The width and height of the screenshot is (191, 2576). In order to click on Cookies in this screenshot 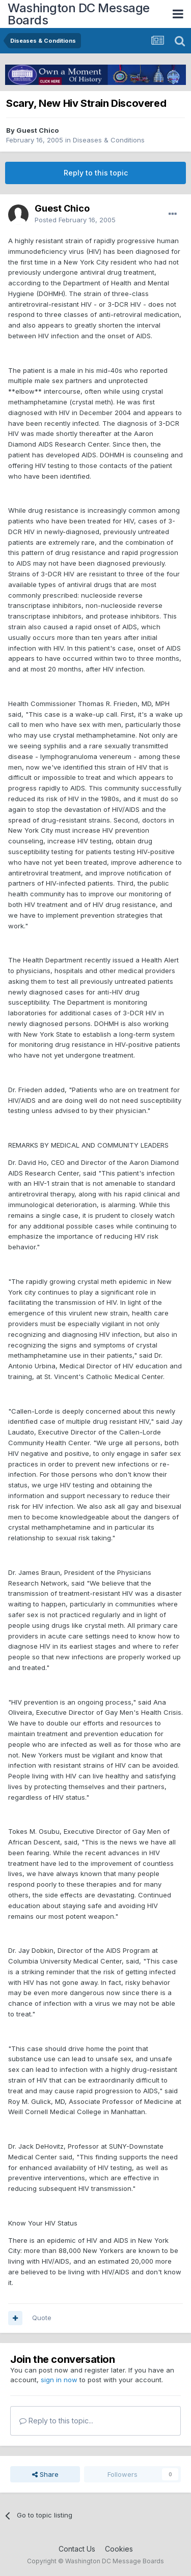, I will do `click(119, 2548)`.